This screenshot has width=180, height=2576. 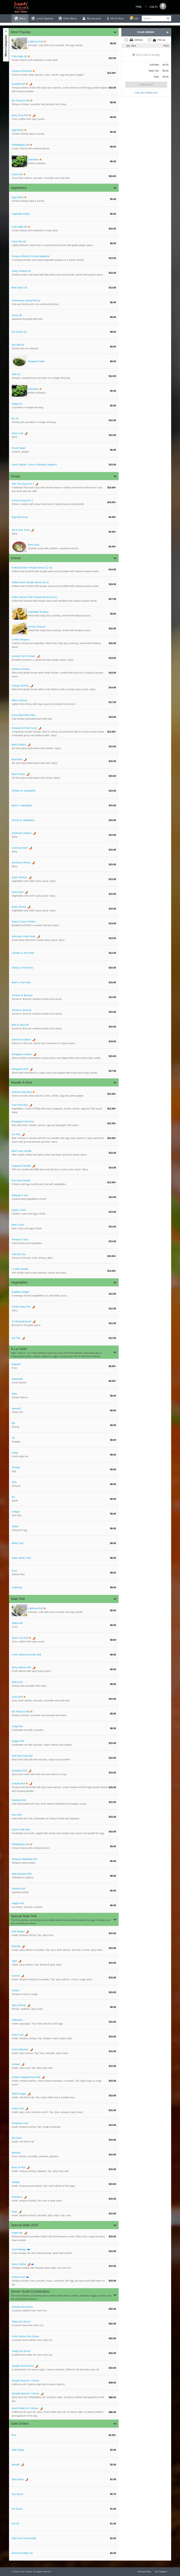 I want to click on [Rice], so click(x=64, y=2435).